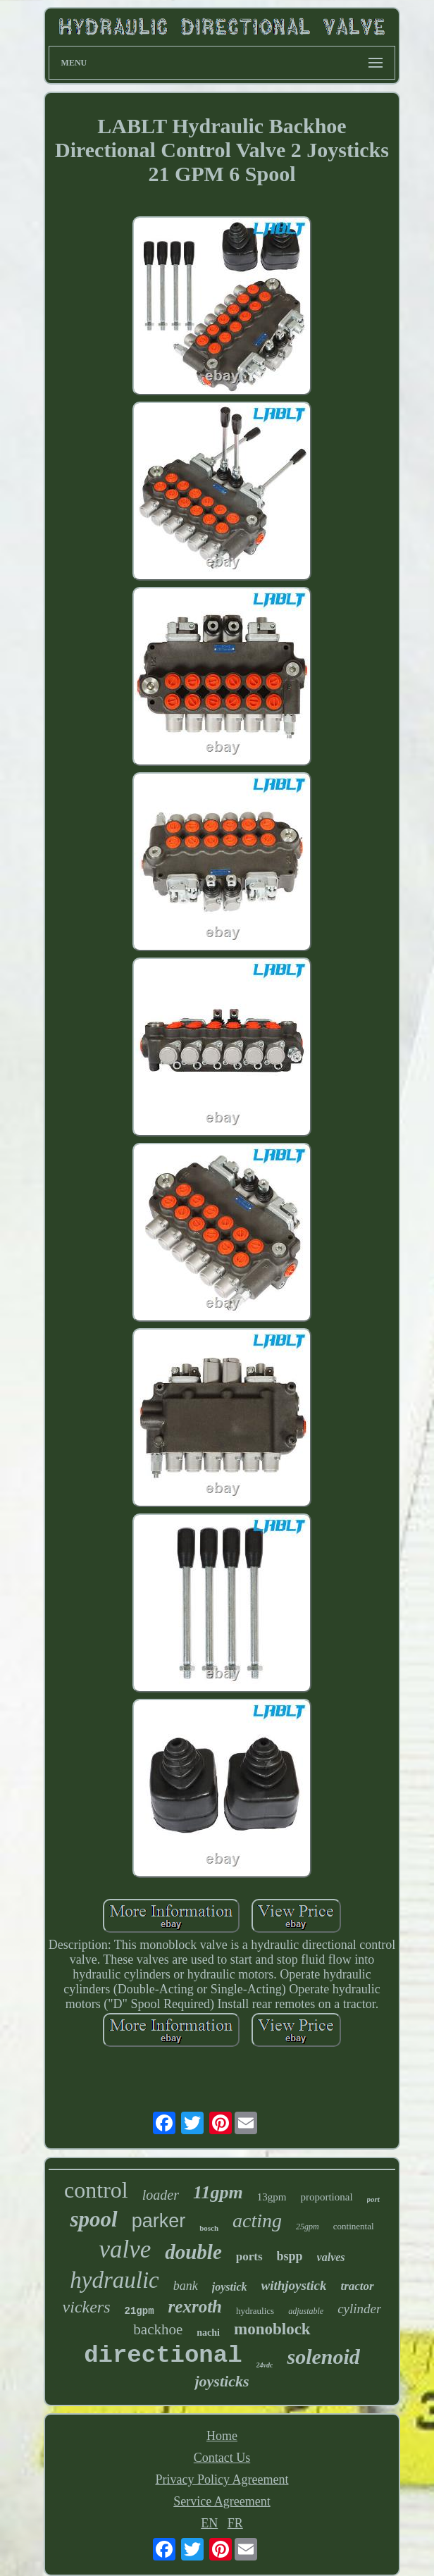  What do you see at coordinates (373, 2199) in the screenshot?
I see `port` at bounding box center [373, 2199].